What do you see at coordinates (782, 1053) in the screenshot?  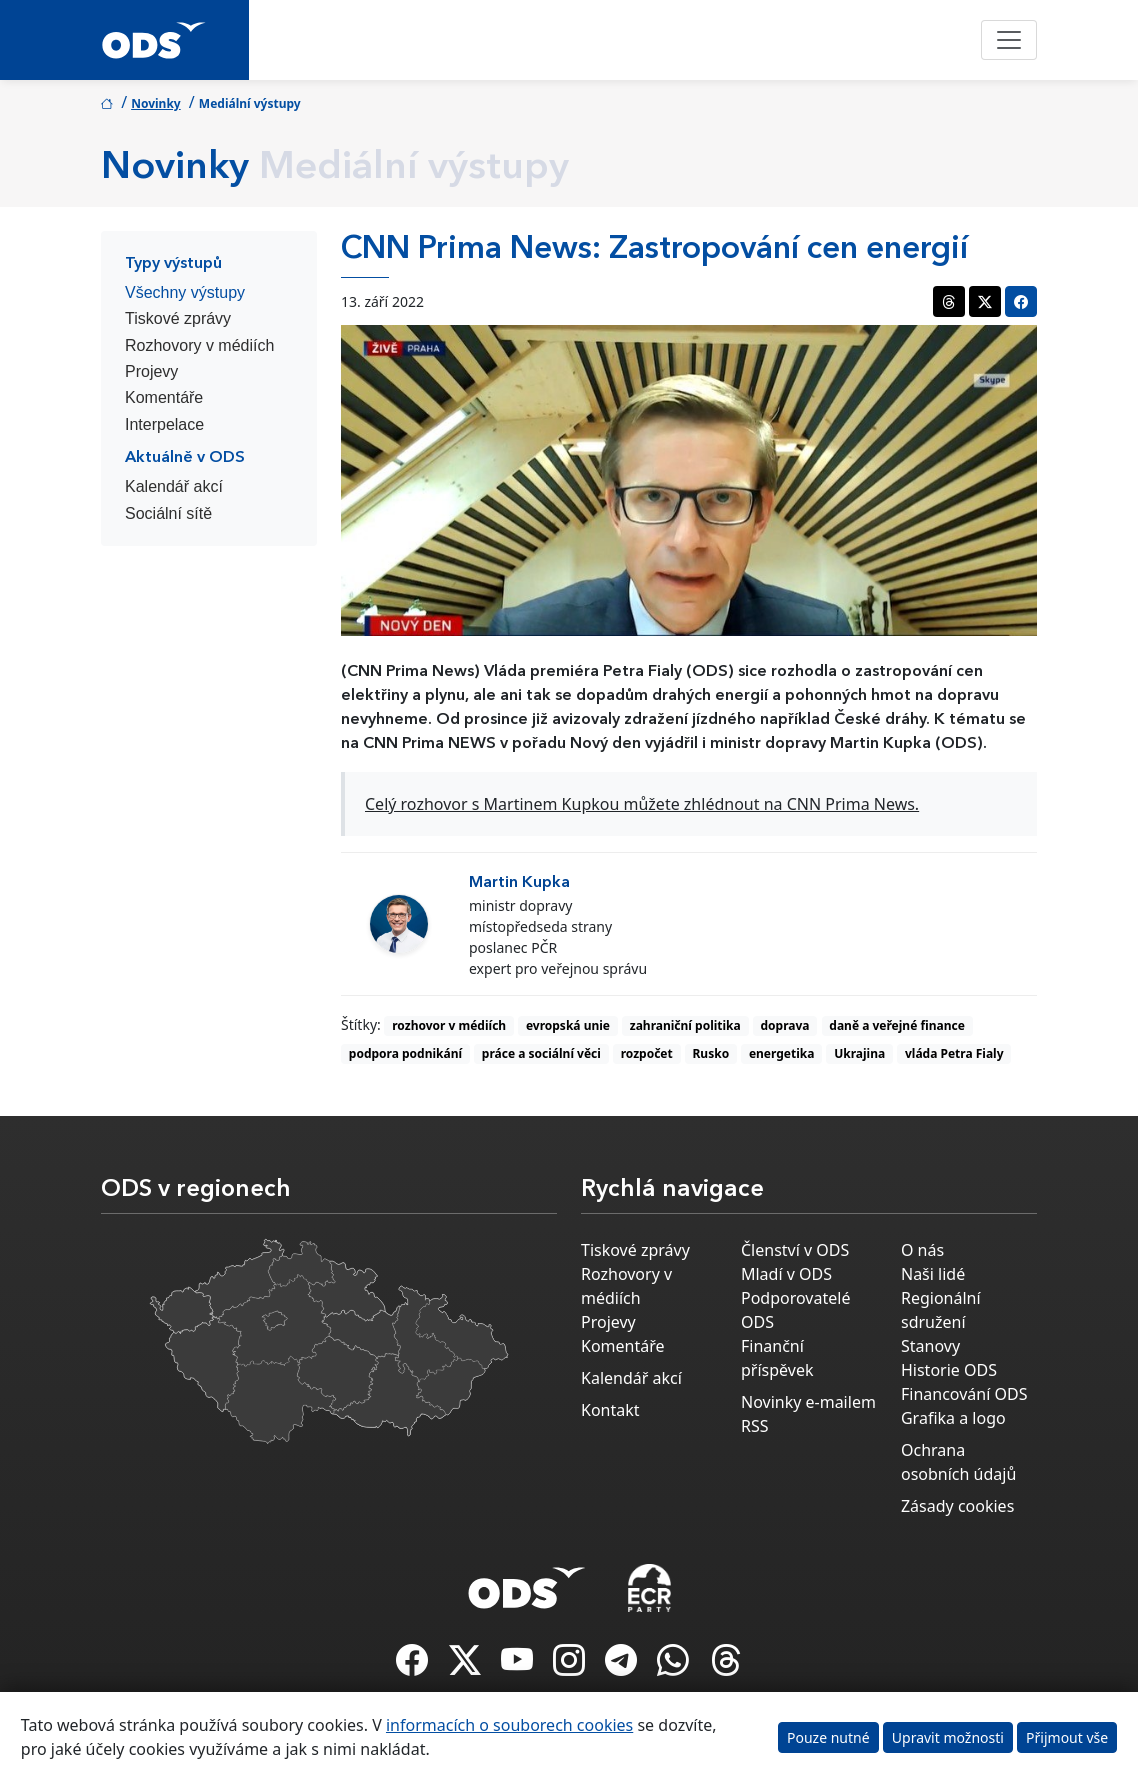 I see `energetika` at bounding box center [782, 1053].